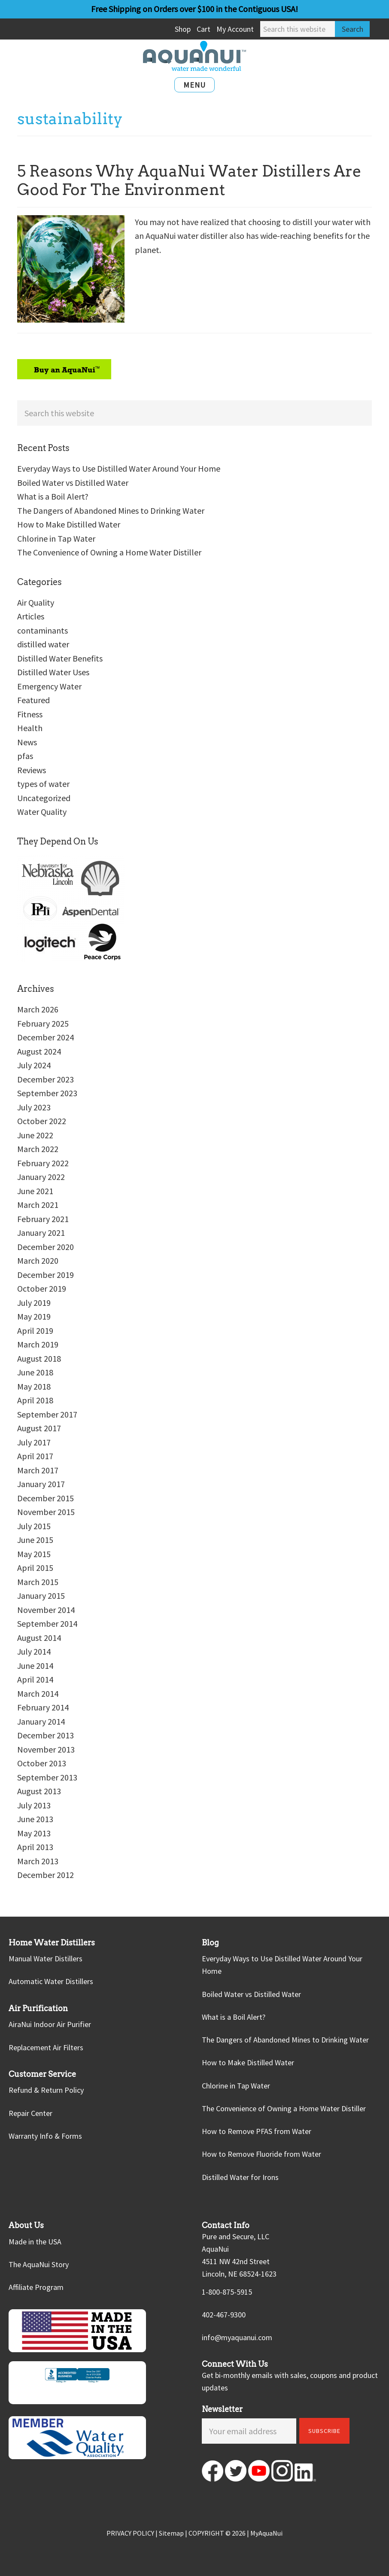  What do you see at coordinates (35, 2242) in the screenshot?
I see `Made in the USA` at bounding box center [35, 2242].